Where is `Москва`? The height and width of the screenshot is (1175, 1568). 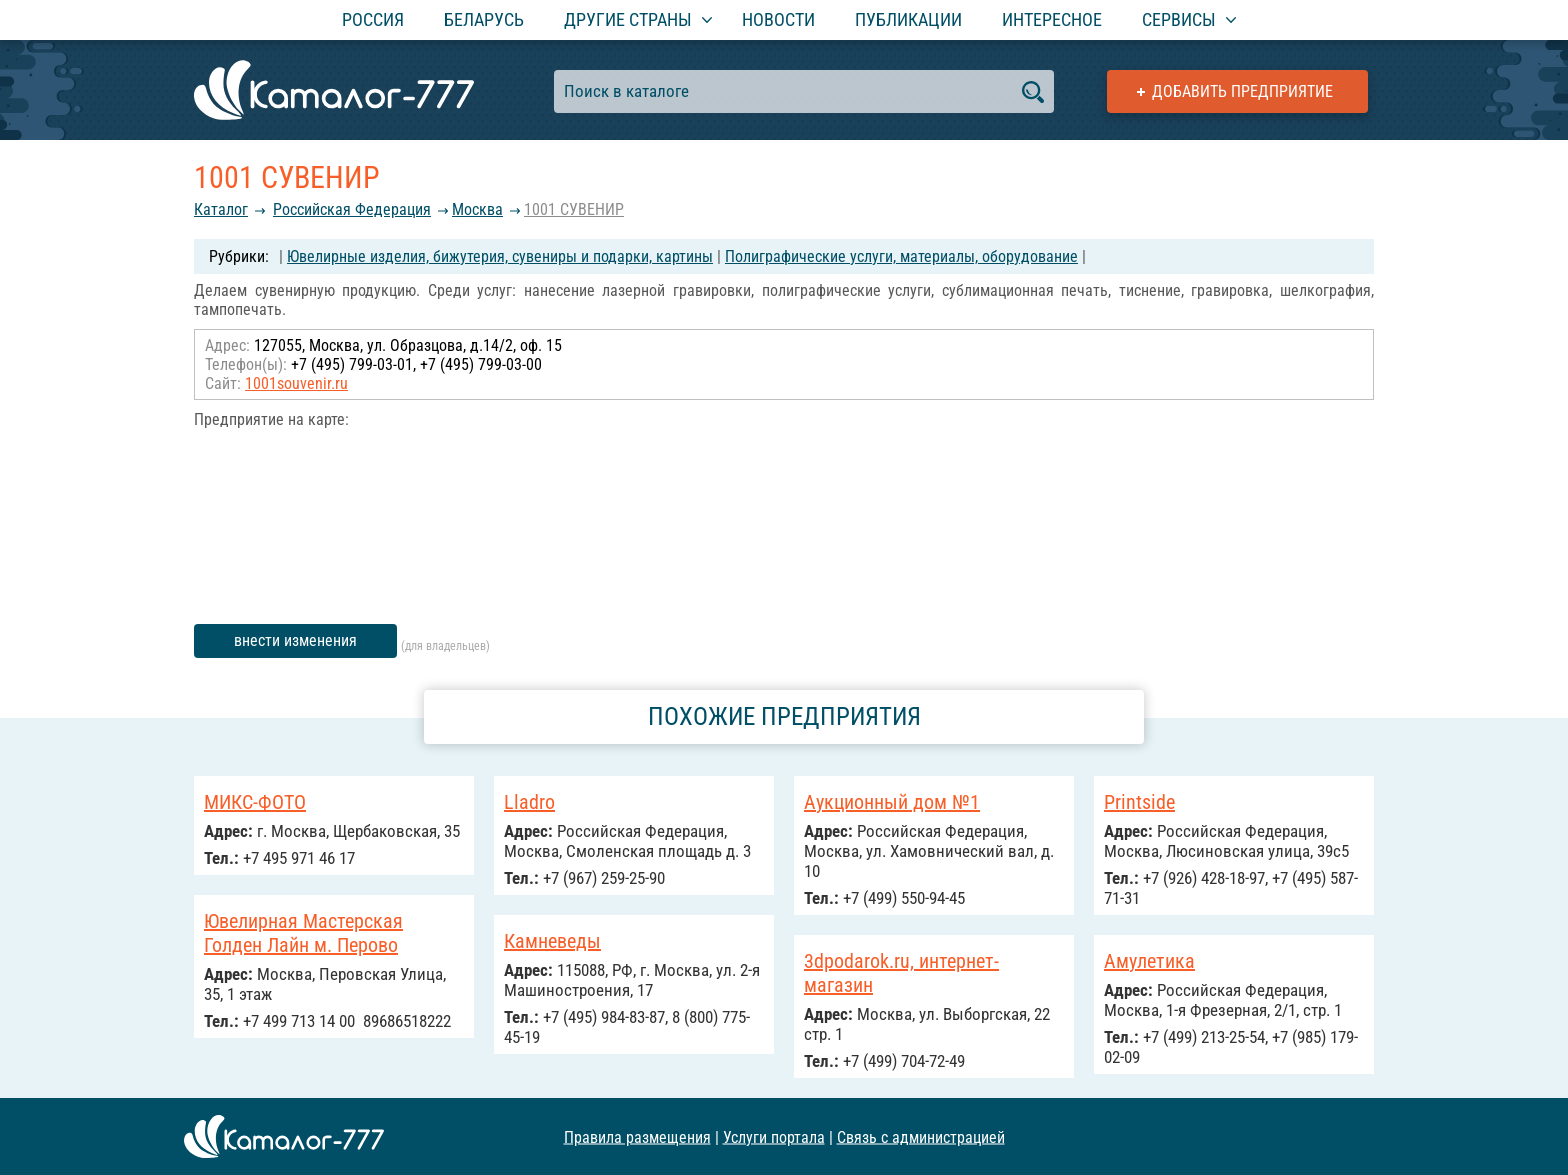 Москва is located at coordinates (477, 209).